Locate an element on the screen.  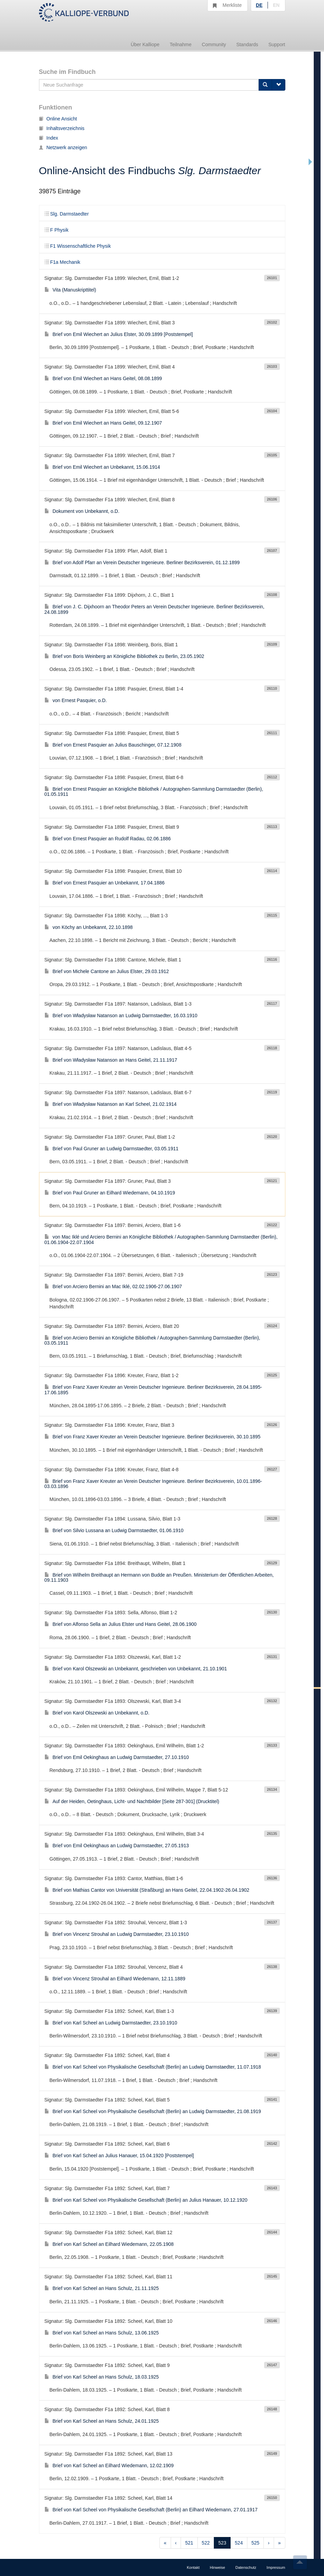
Brief von Adolf Pfarr an Verein Deutscher Ingenieure. Berliner Bezirksverein, 01.12.1899 is located at coordinates (142, 562).